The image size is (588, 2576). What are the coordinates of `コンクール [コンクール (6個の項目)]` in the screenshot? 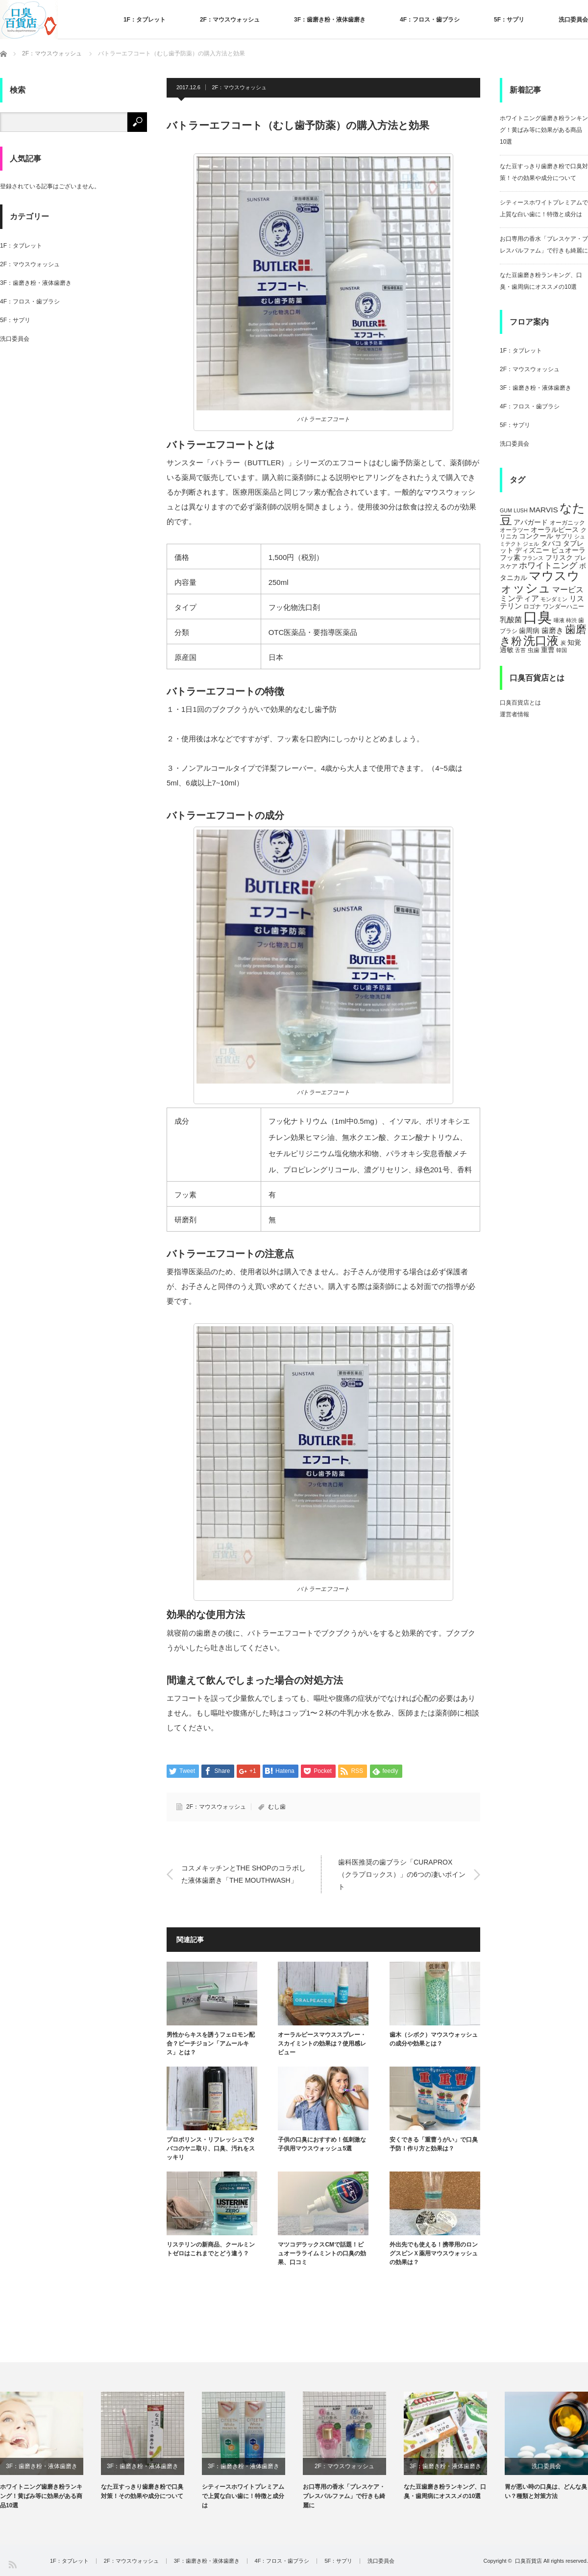 It's located at (536, 536).